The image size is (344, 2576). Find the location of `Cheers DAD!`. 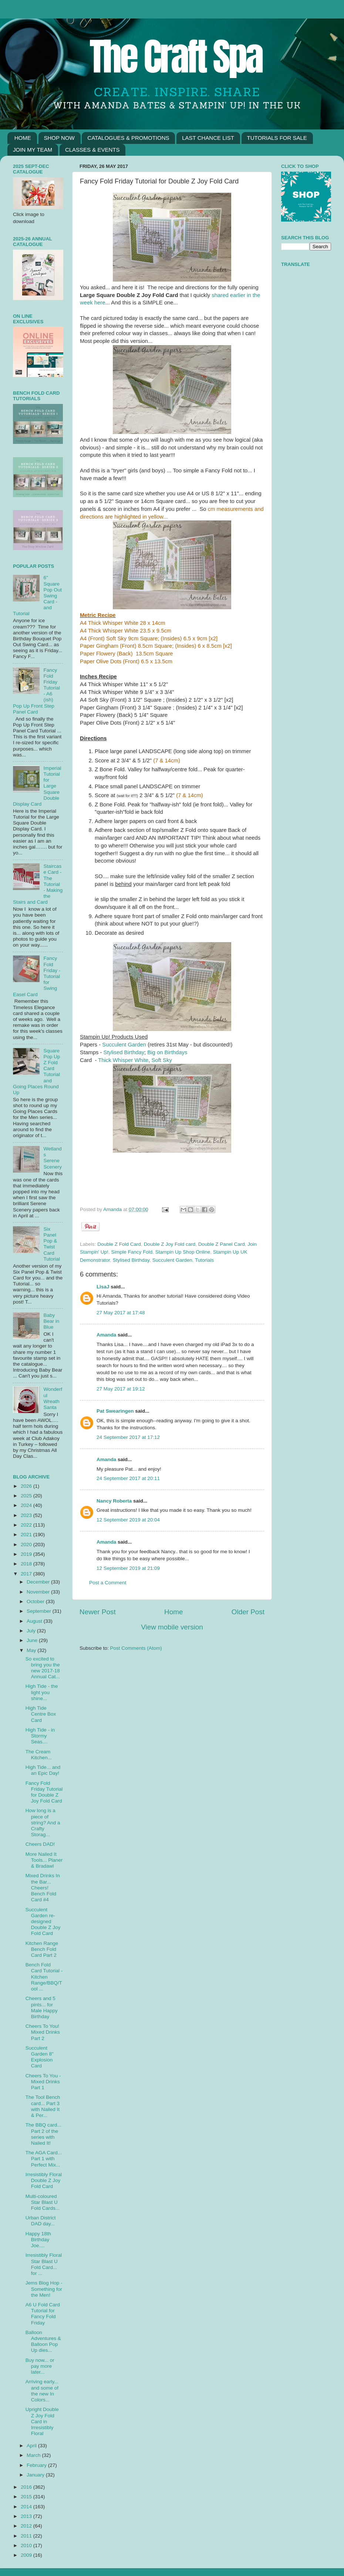

Cheers DAD! is located at coordinates (40, 1844).